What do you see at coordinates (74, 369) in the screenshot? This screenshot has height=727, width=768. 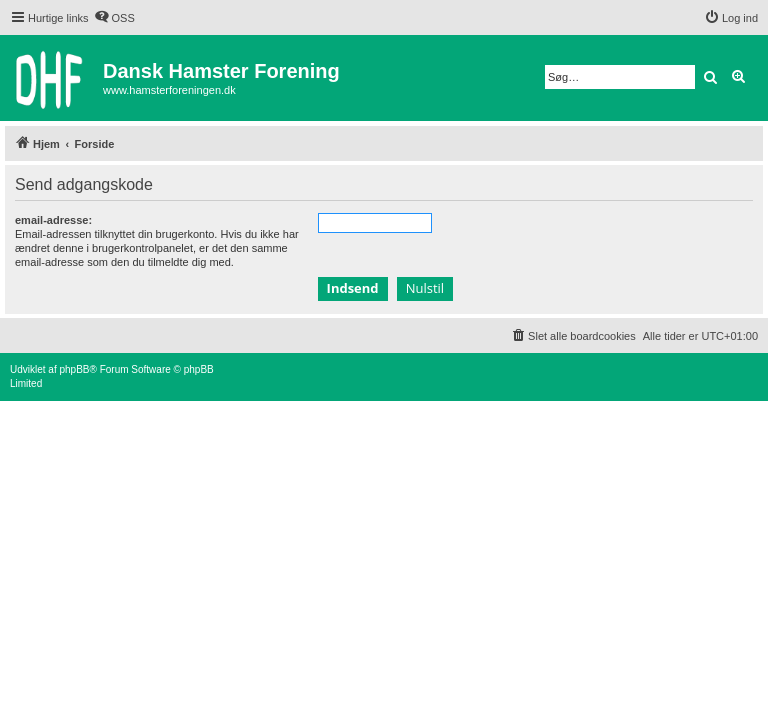 I see `phpBB` at bounding box center [74, 369].